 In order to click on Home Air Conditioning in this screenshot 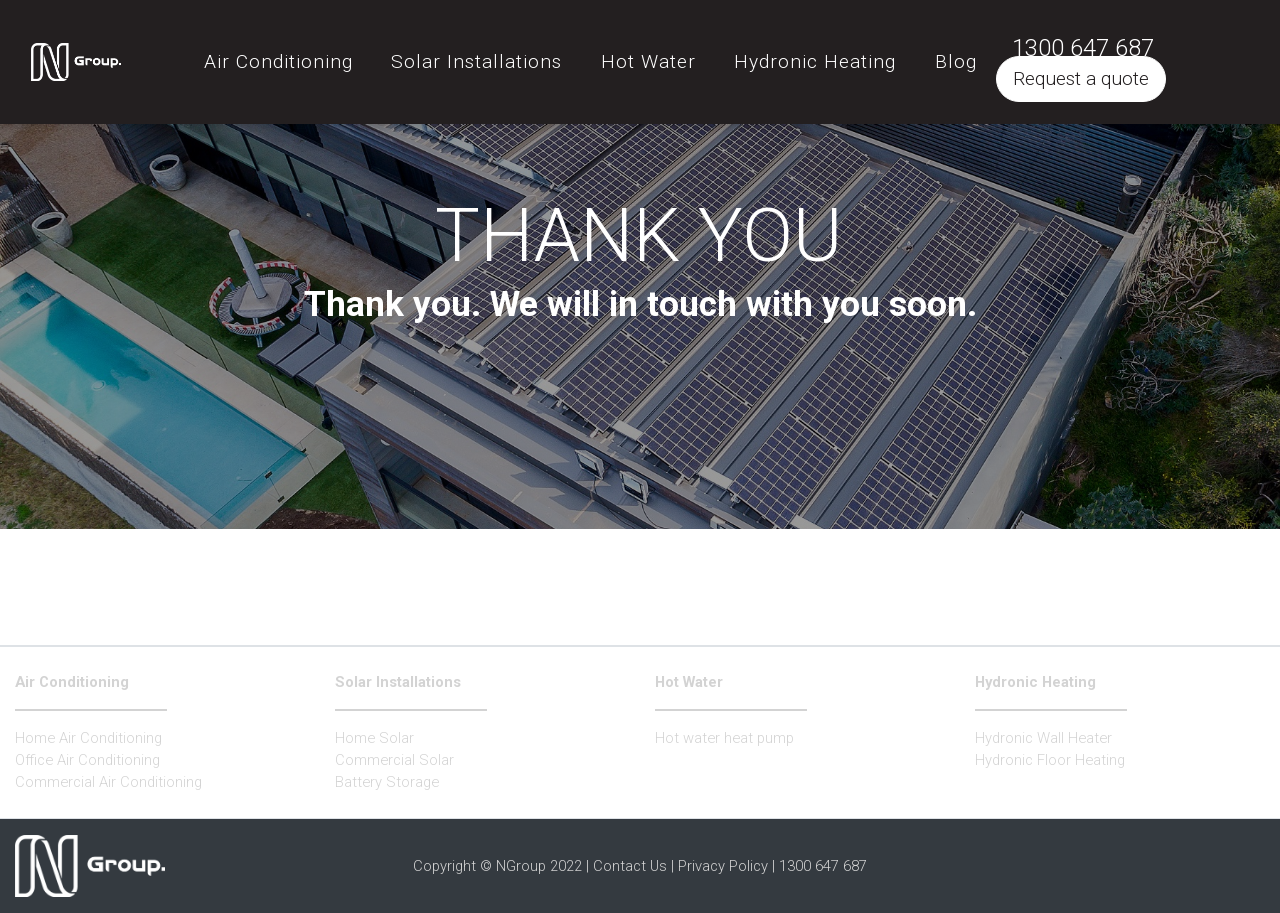, I will do `click(88, 738)`.